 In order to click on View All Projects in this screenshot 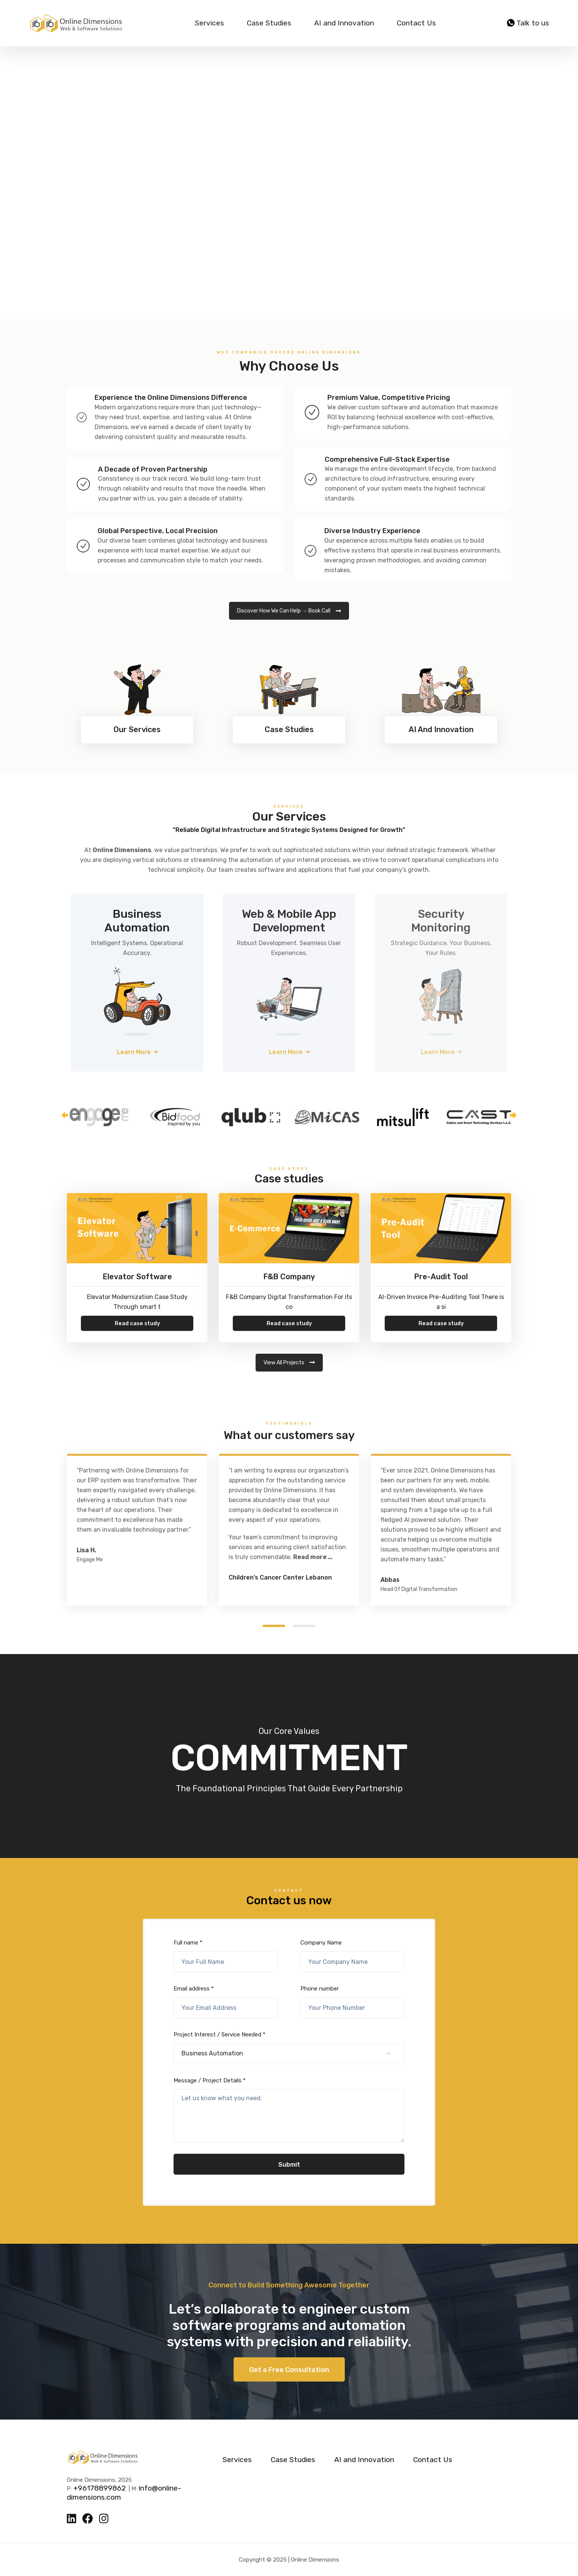, I will do `click(289, 1362)`.